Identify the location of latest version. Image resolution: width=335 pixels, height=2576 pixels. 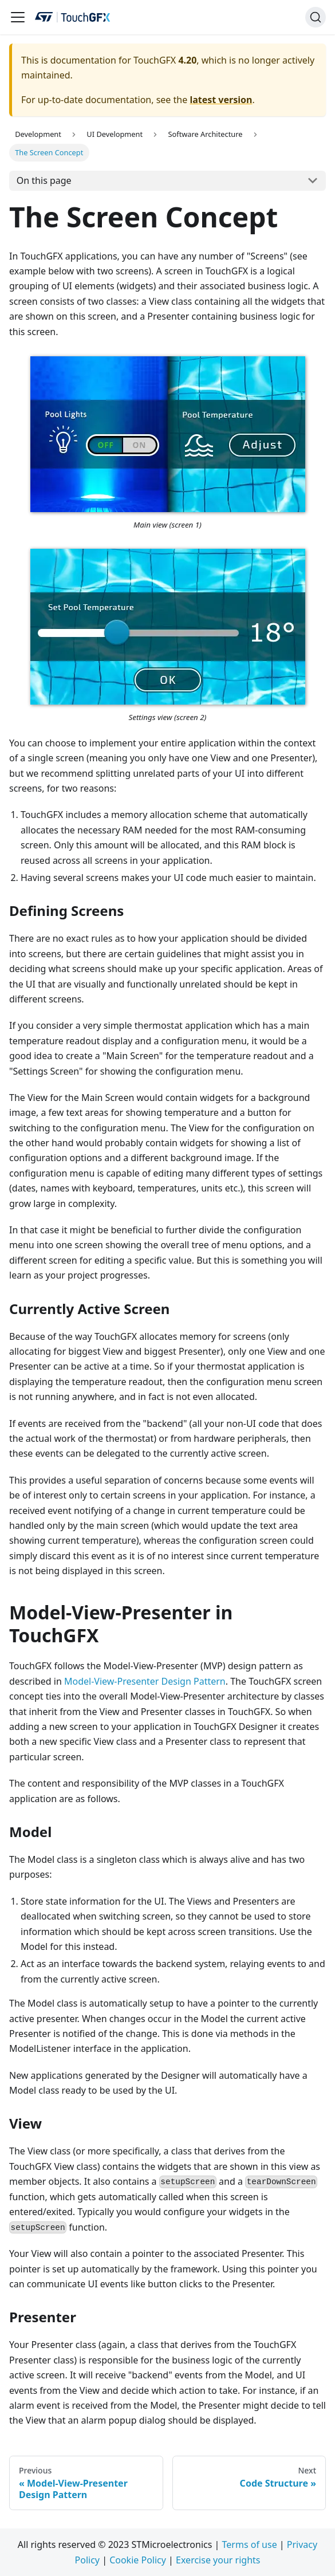
(221, 99).